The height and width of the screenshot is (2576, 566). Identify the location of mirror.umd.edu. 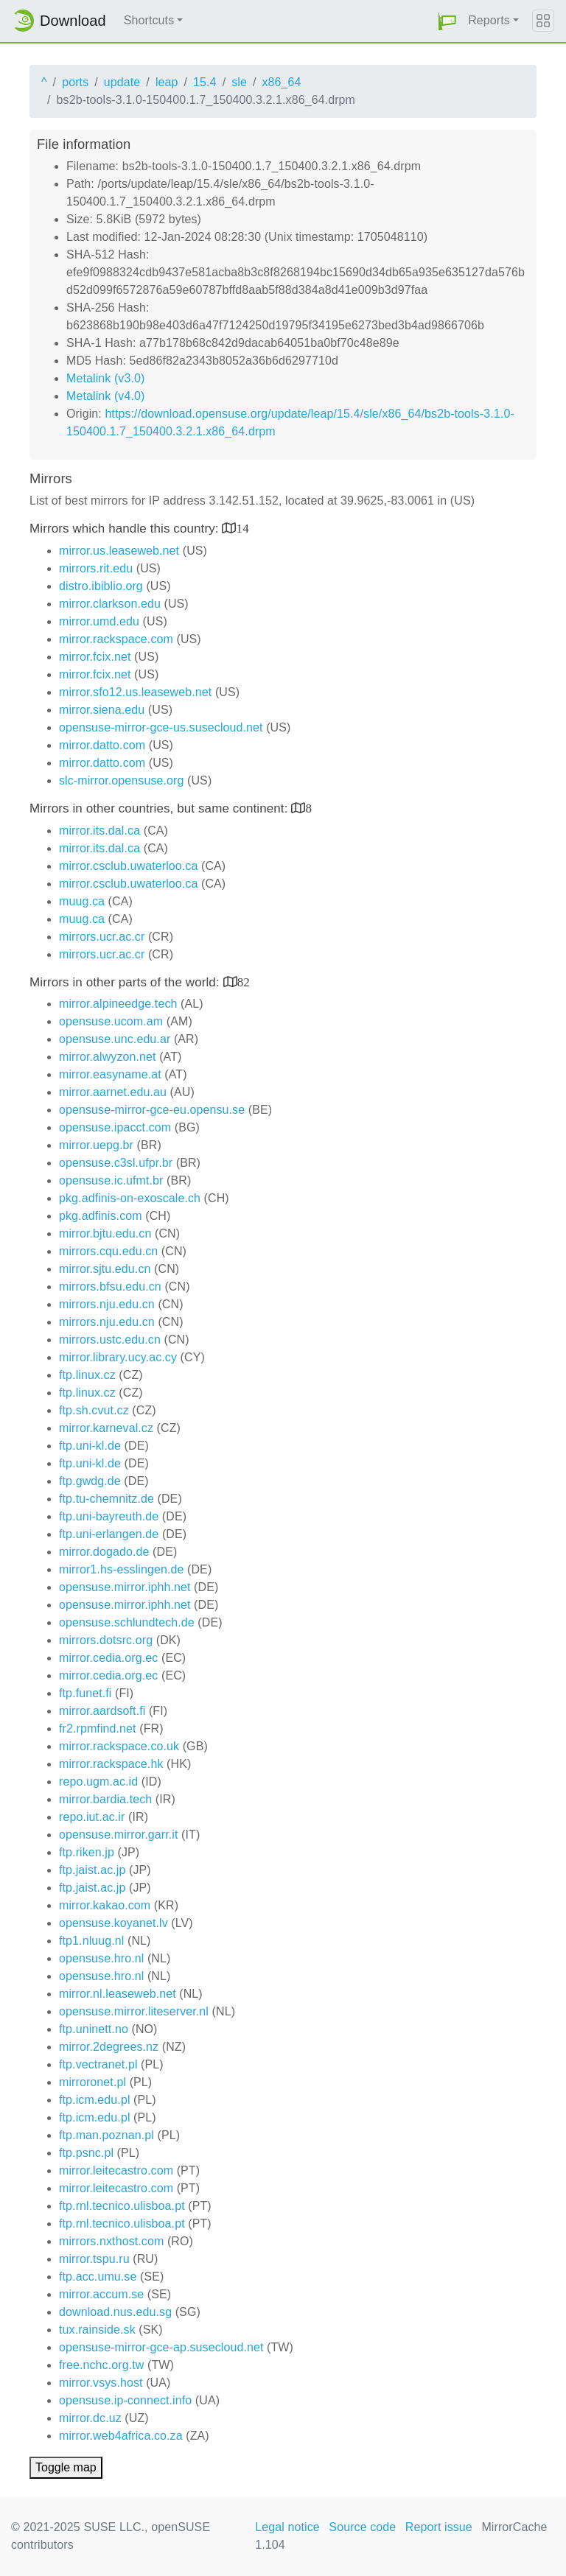
(99, 621).